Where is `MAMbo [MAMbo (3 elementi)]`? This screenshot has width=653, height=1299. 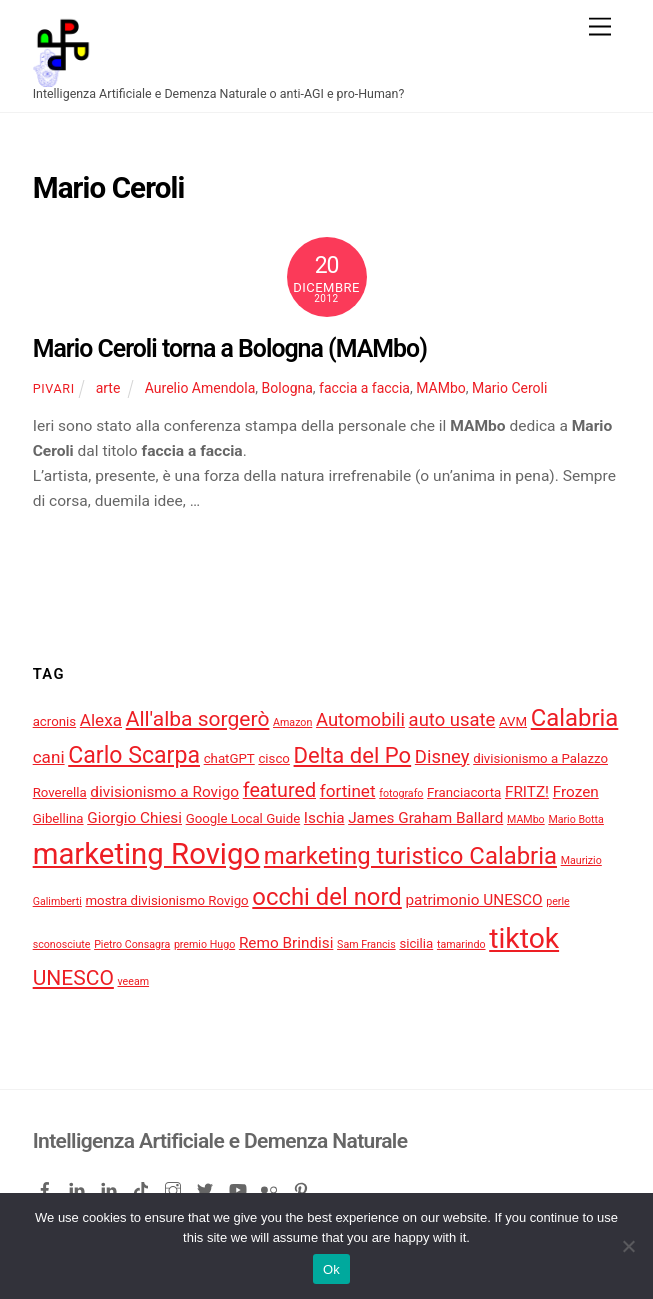 MAMbo [MAMbo (3 elementi)] is located at coordinates (526, 819).